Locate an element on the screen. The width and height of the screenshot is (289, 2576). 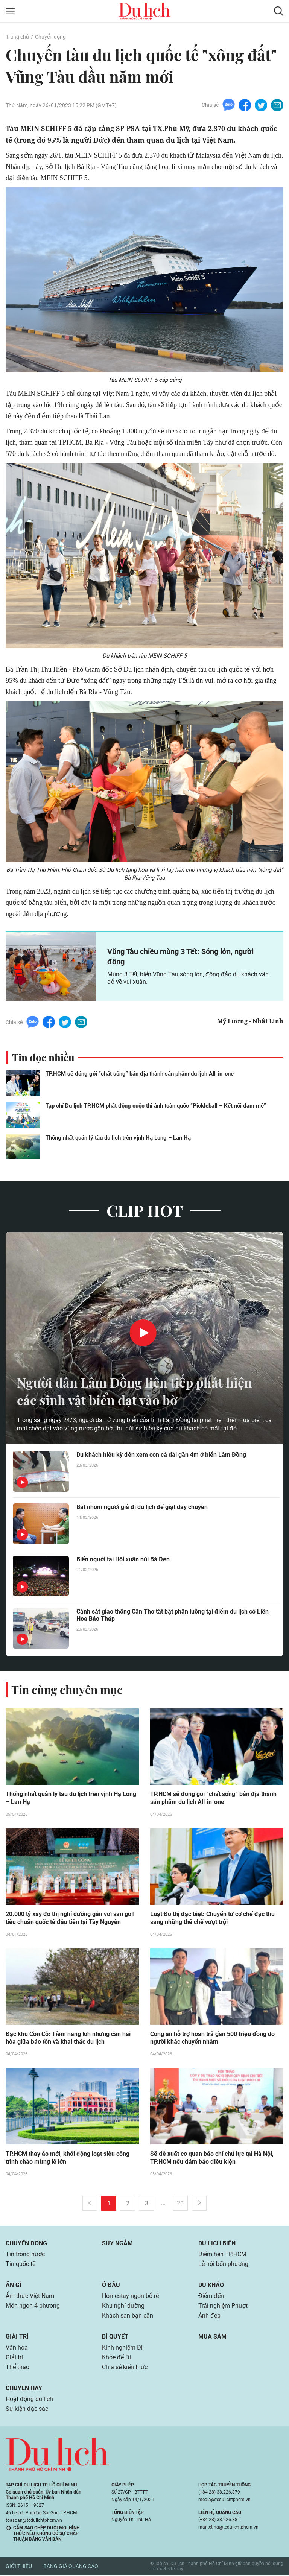
Hoạt động du lịch is located at coordinates (29, 2399).